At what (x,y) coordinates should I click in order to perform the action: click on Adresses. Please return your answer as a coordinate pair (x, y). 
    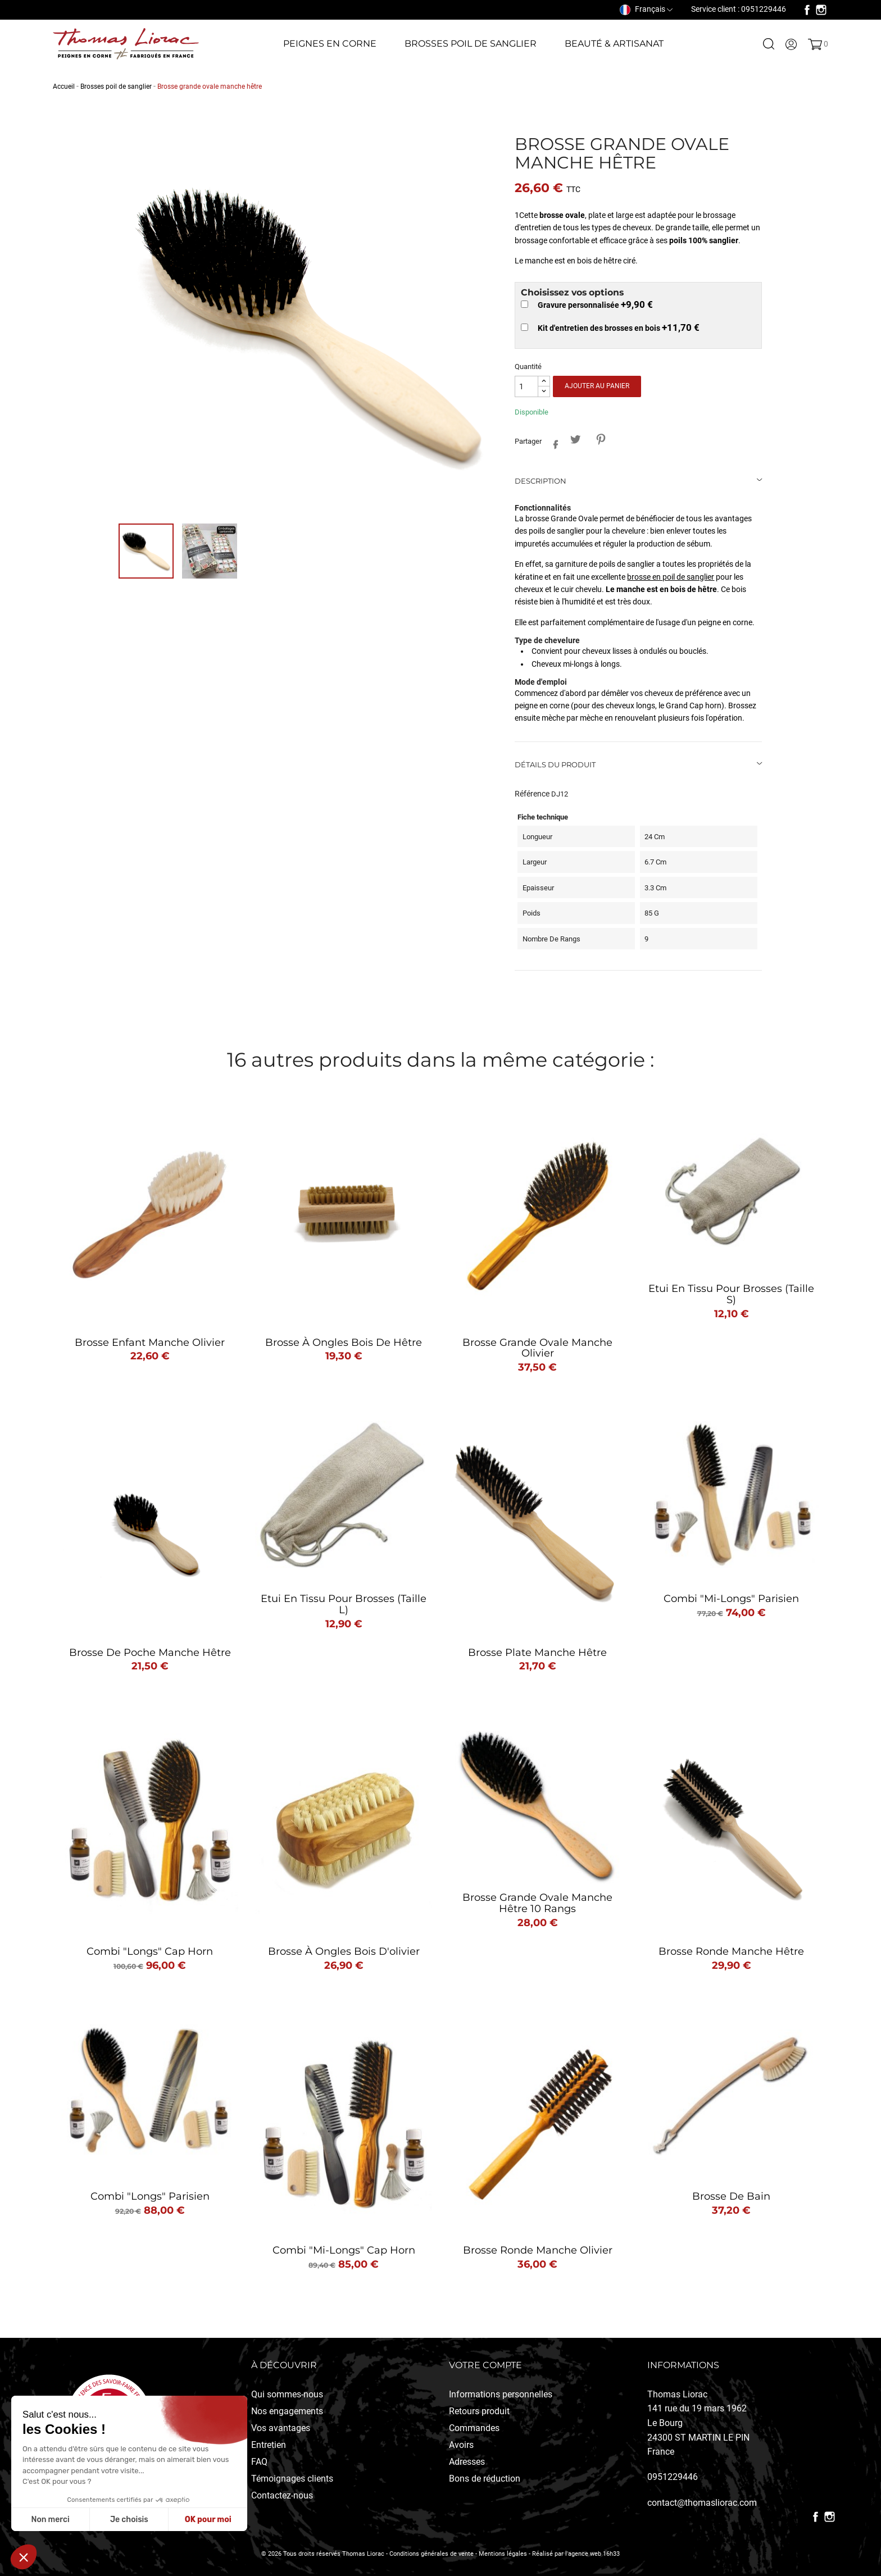
    Looking at the image, I should click on (467, 2461).